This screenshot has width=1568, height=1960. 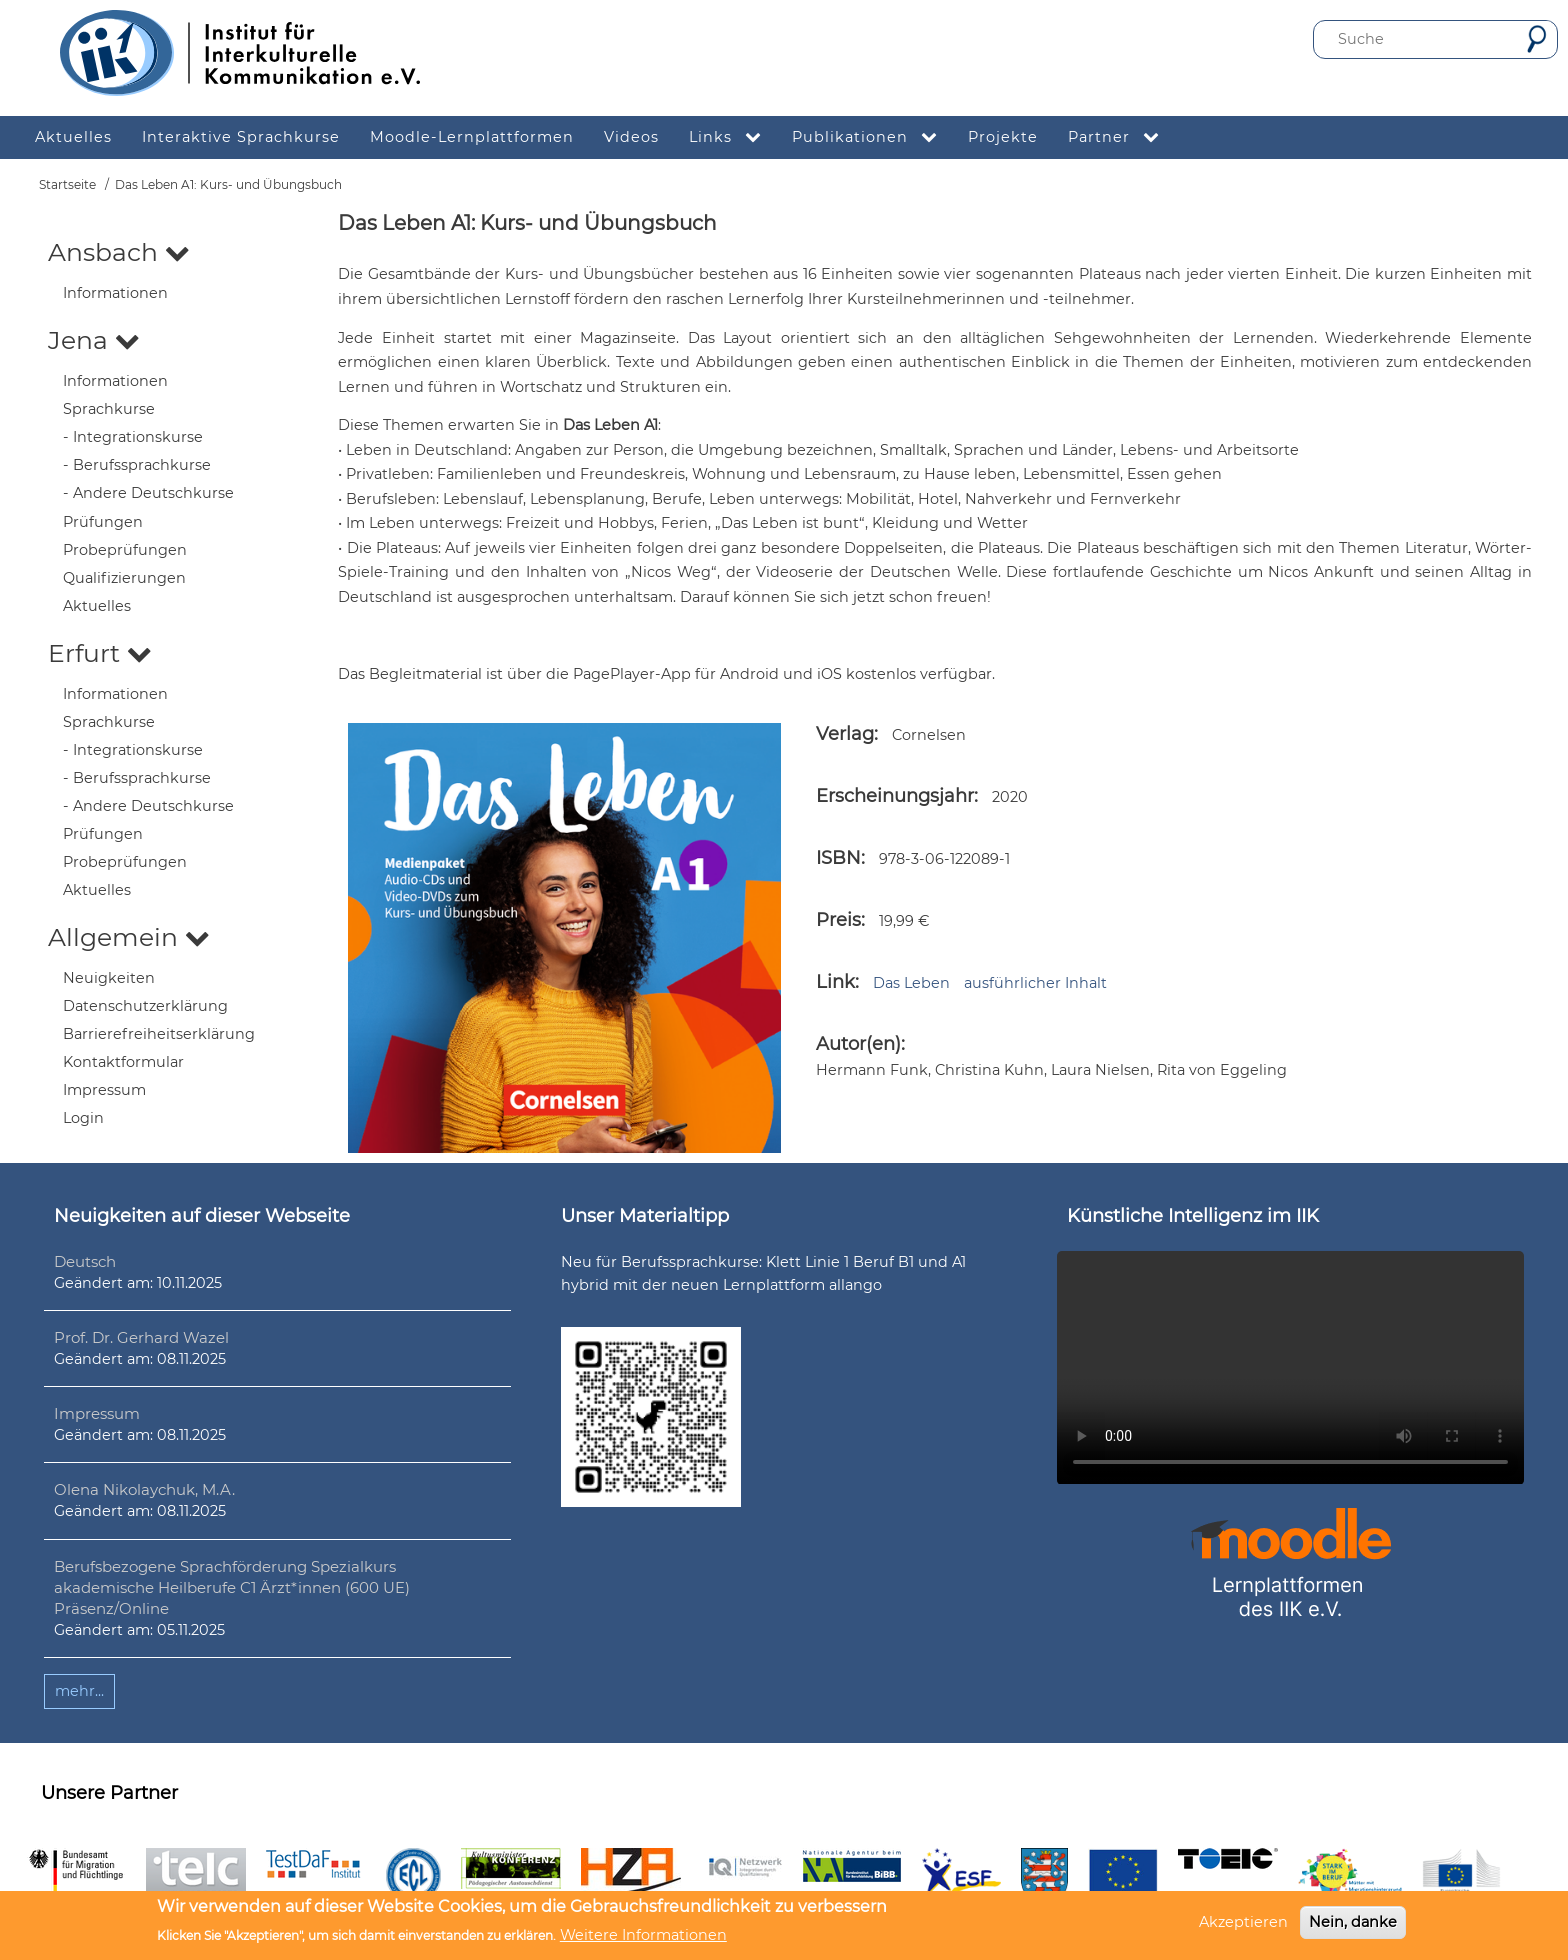 I want to click on Neuigkeiten, so click(x=109, y=978).